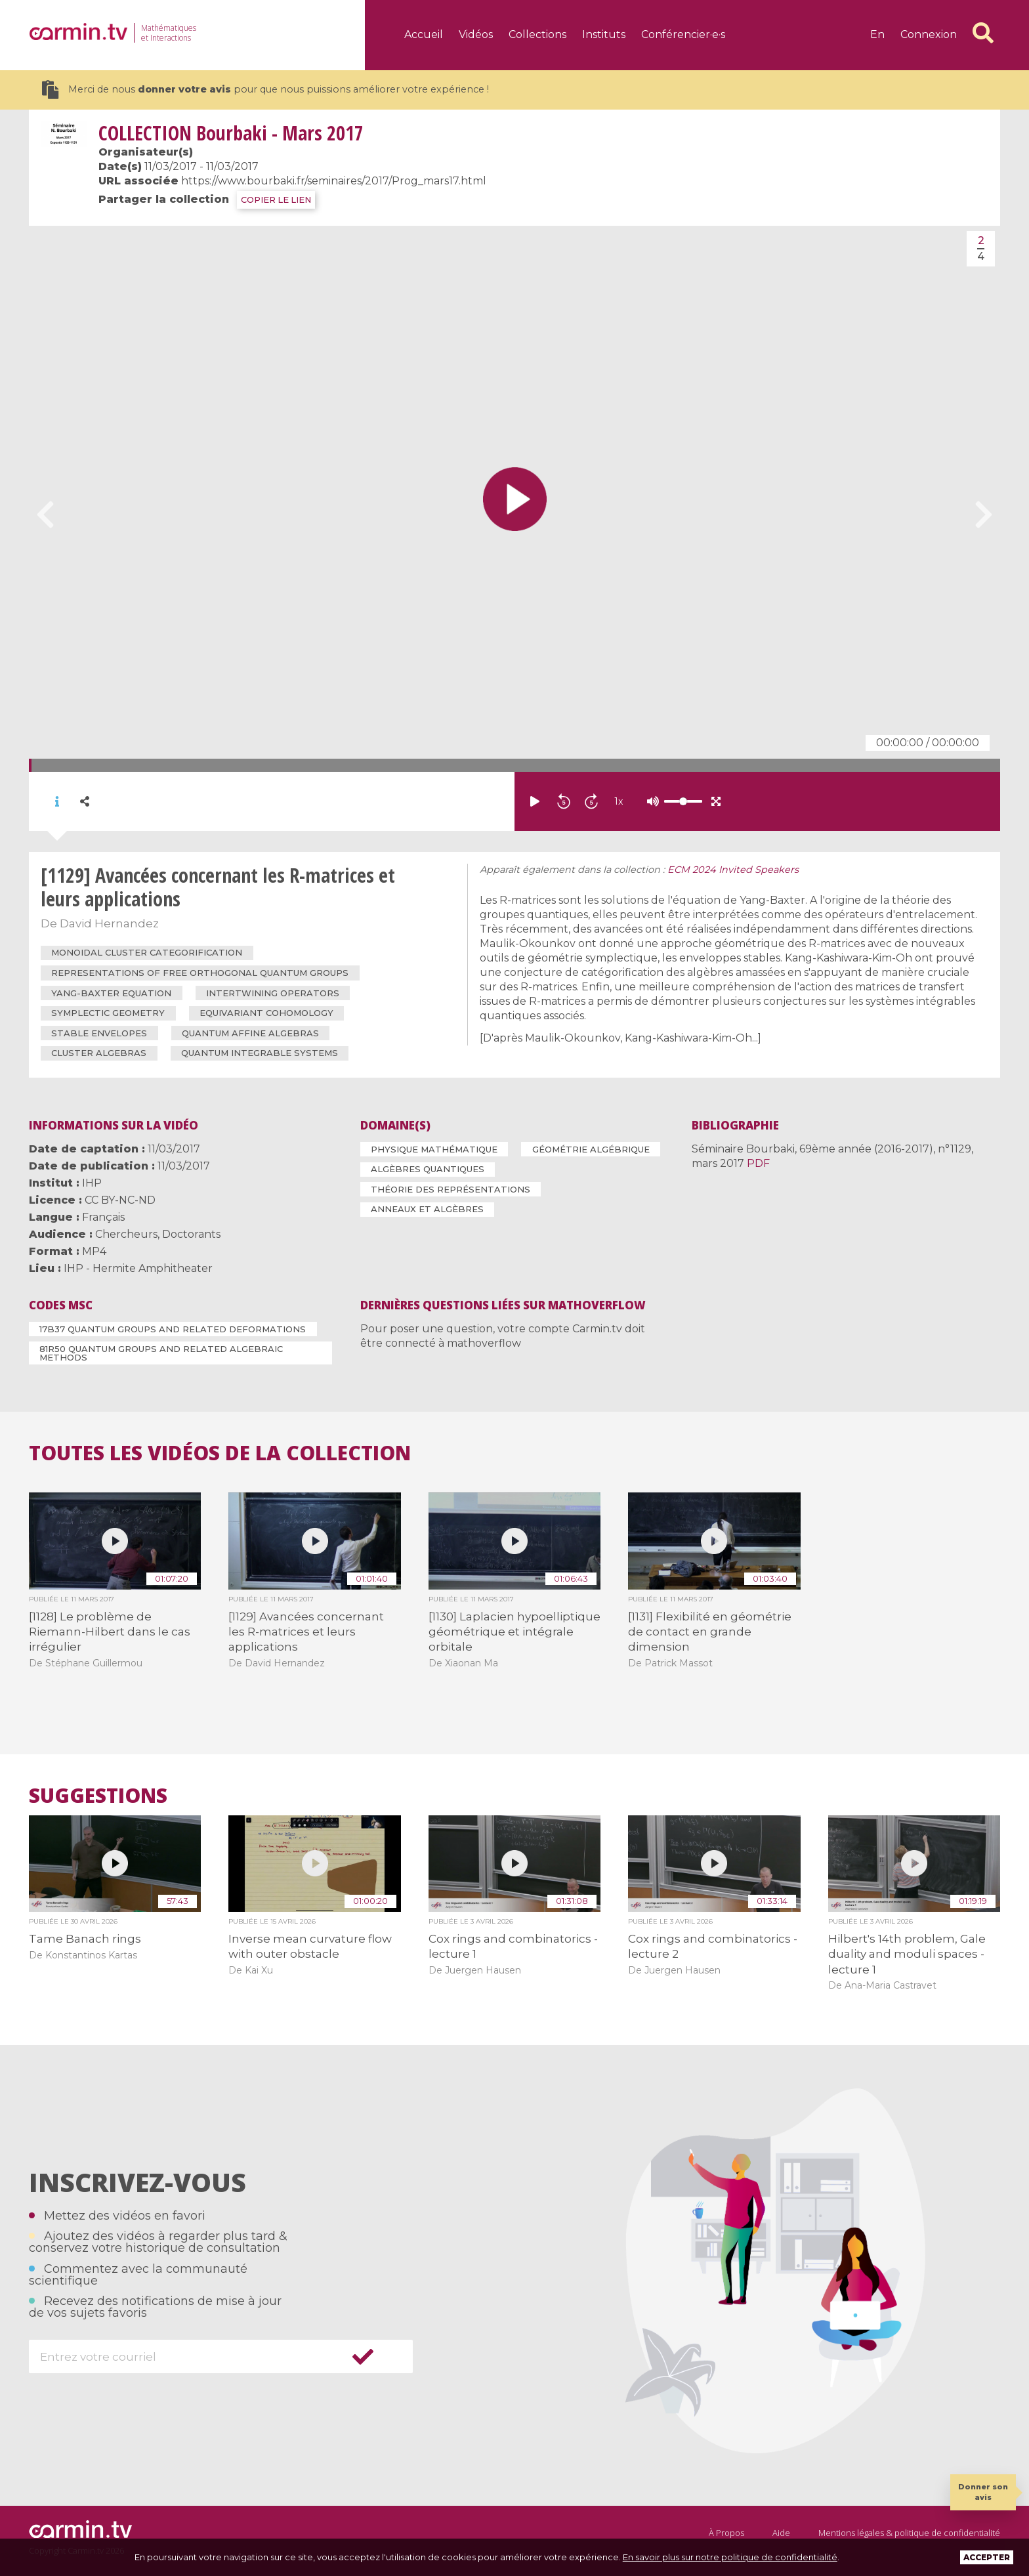 This screenshot has height=2576, width=1029. What do you see at coordinates (109, 923) in the screenshot?
I see `David Hernandez` at bounding box center [109, 923].